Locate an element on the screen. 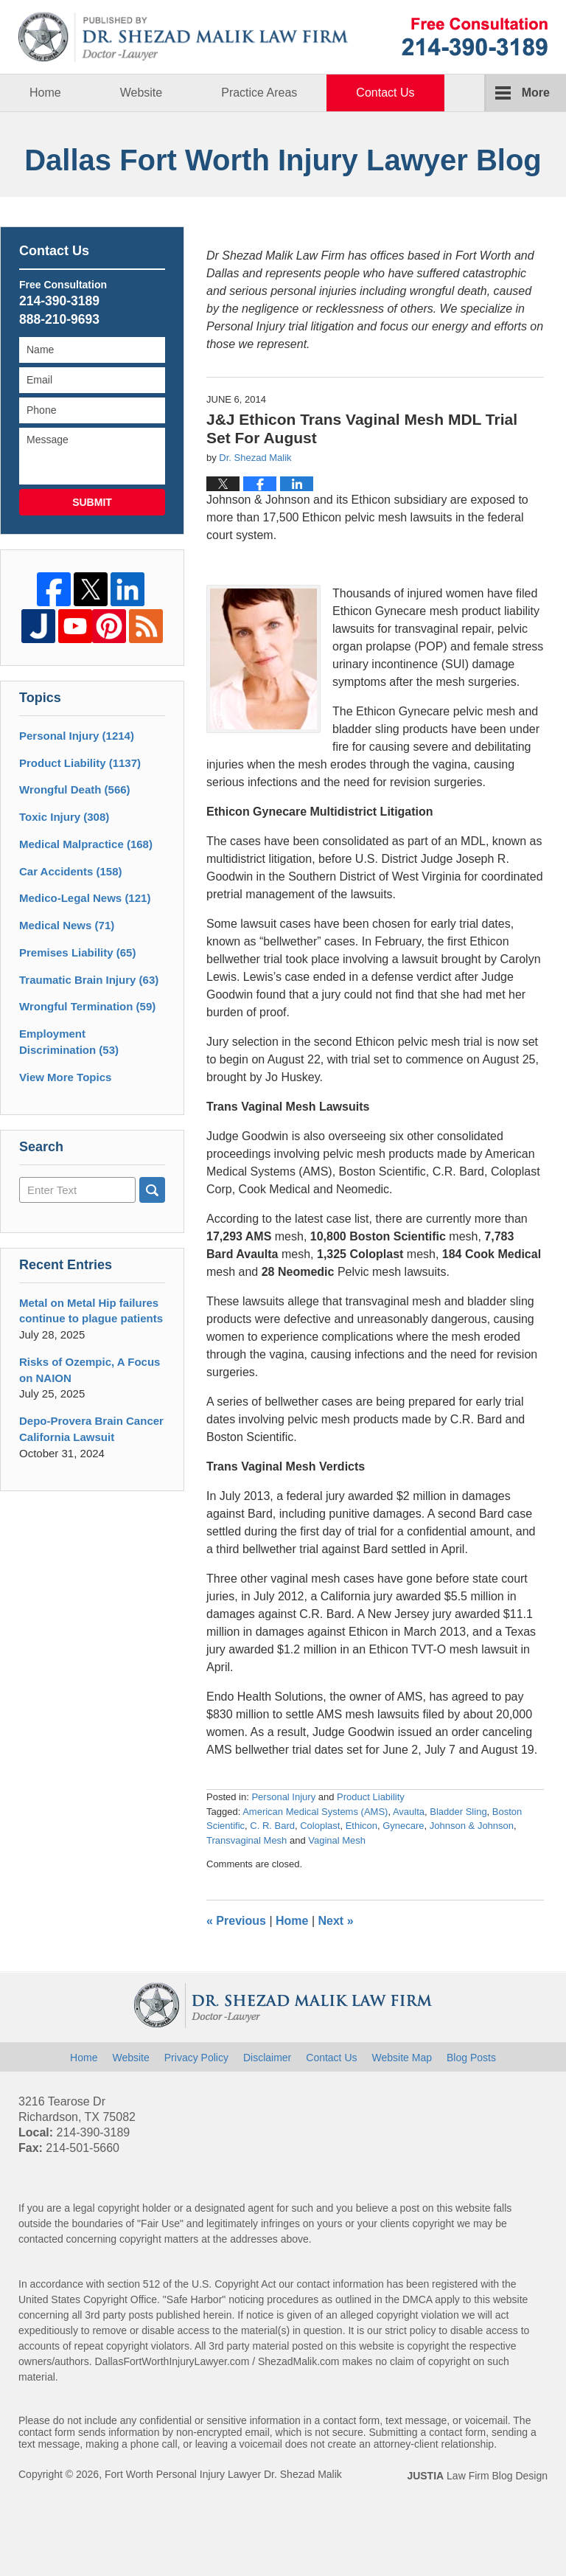 The image size is (566, 2576). Medico-Legal News is located at coordinates (84, 898).